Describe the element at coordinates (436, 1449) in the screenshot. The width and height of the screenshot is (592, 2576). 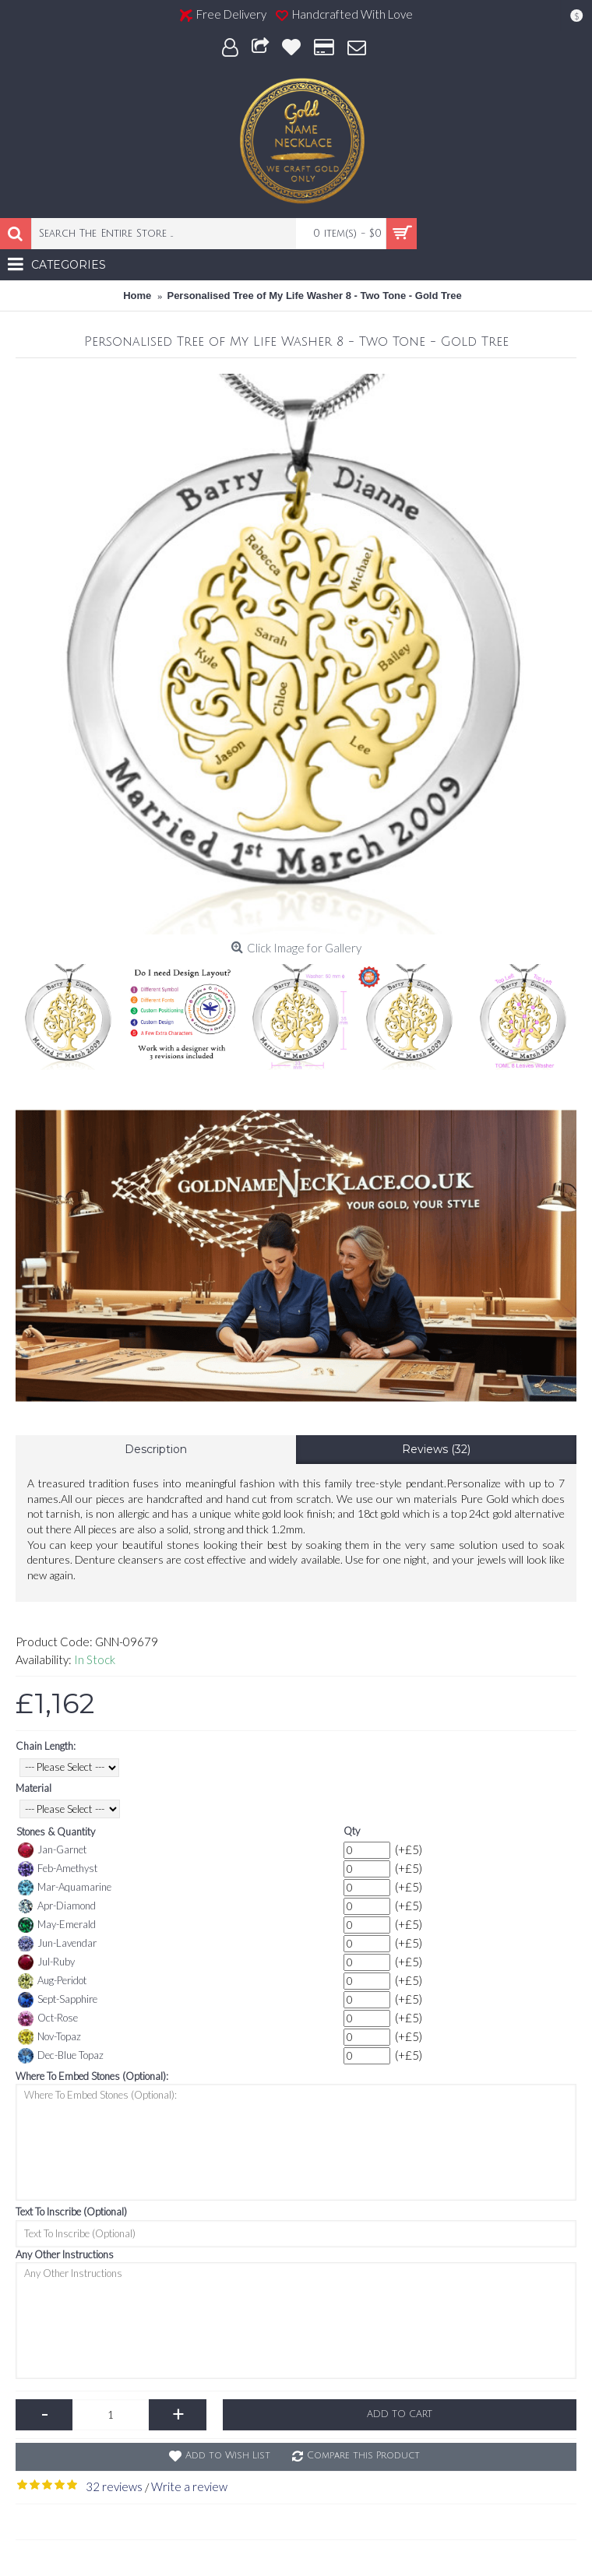
I see `Reviews (32)` at that location.